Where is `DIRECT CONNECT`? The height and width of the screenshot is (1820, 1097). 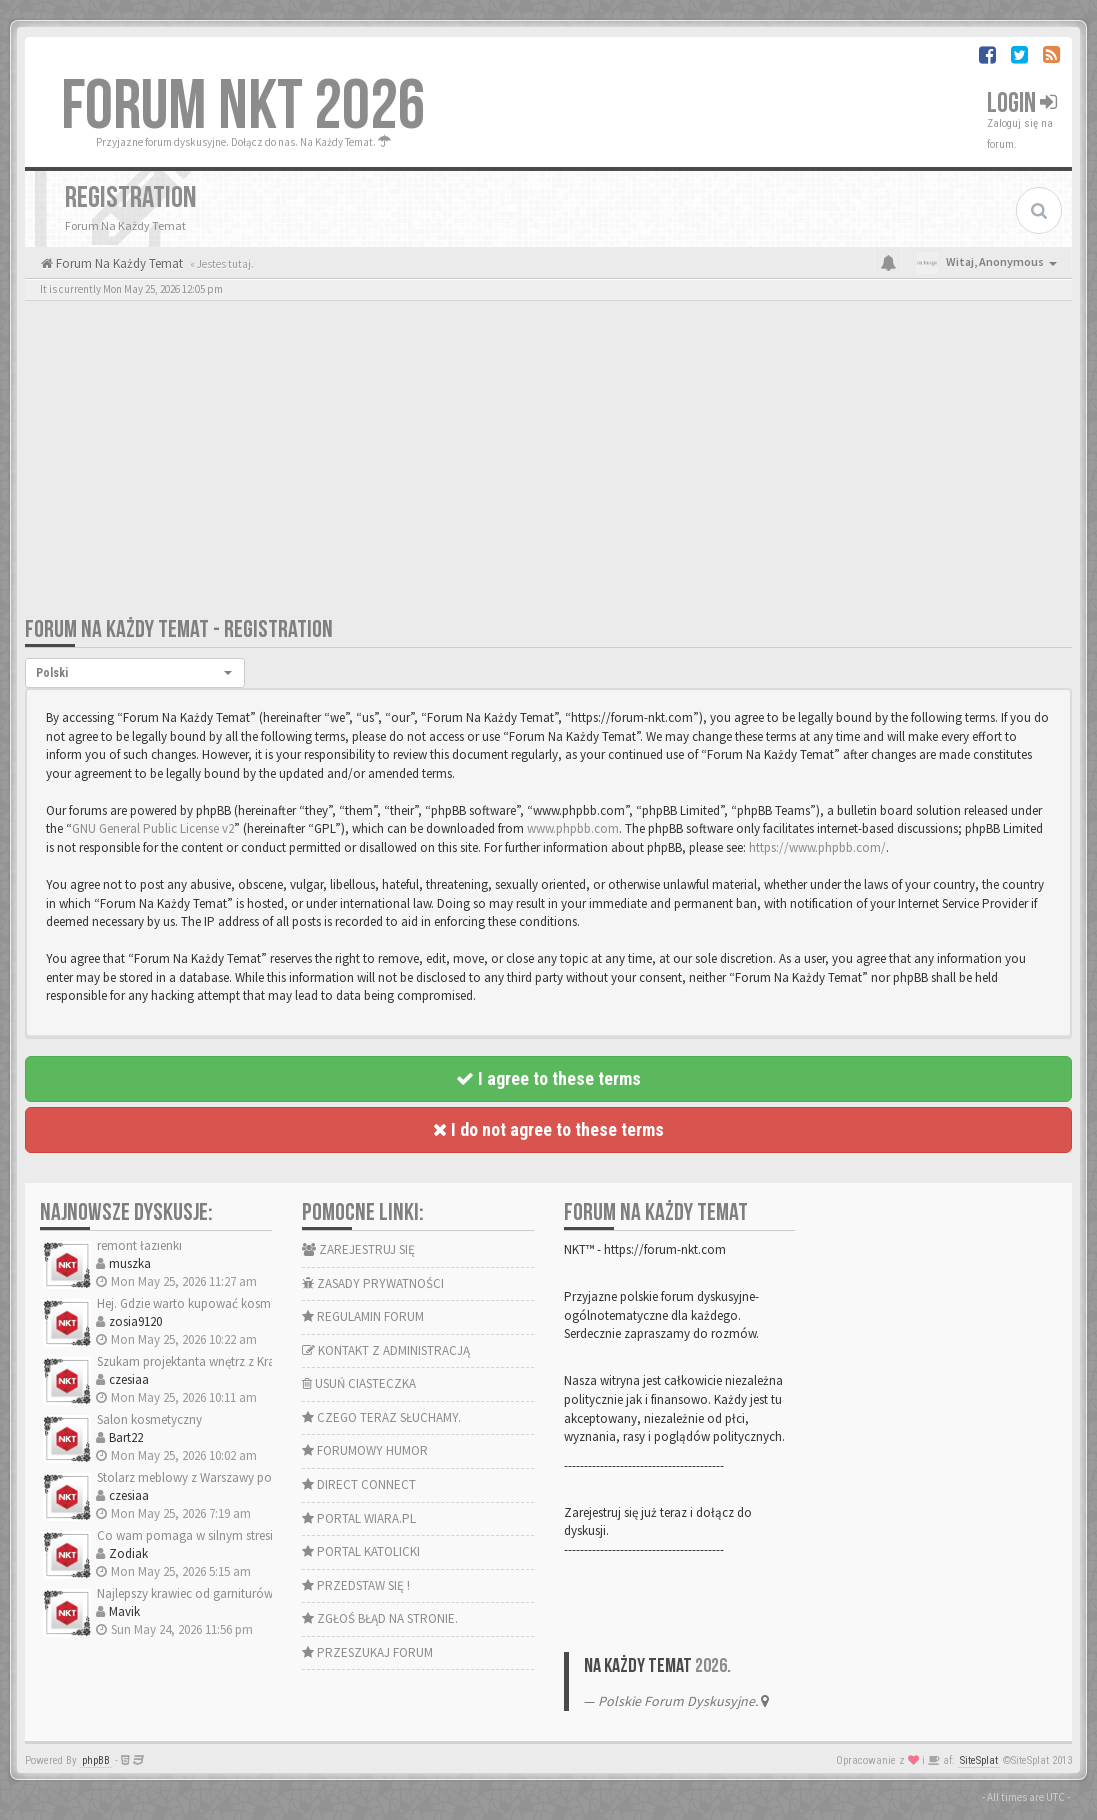
DIRECT CONNECT is located at coordinates (359, 1484).